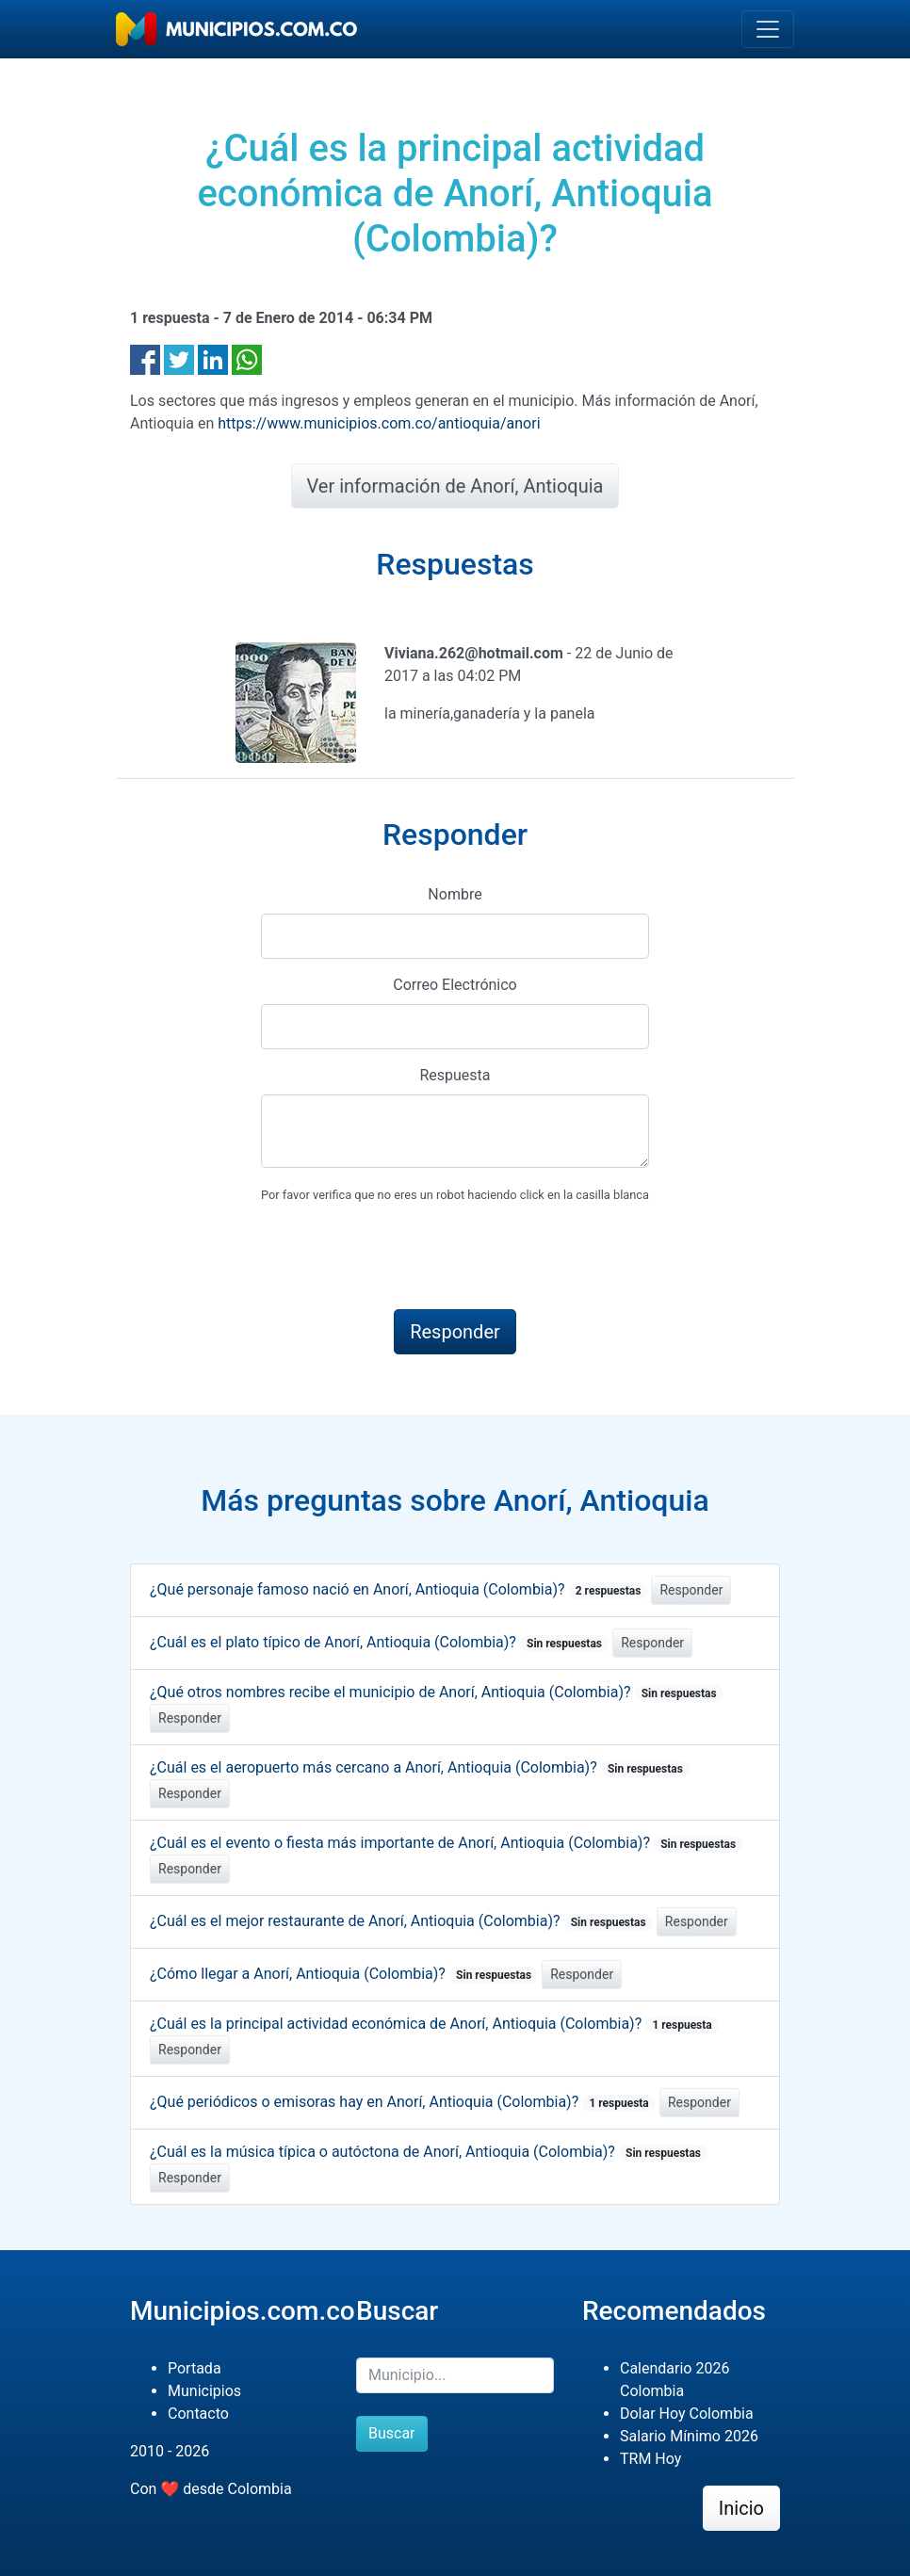 The width and height of the screenshot is (910, 2576). What do you see at coordinates (194, 2368) in the screenshot?
I see `Portada` at bounding box center [194, 2368].